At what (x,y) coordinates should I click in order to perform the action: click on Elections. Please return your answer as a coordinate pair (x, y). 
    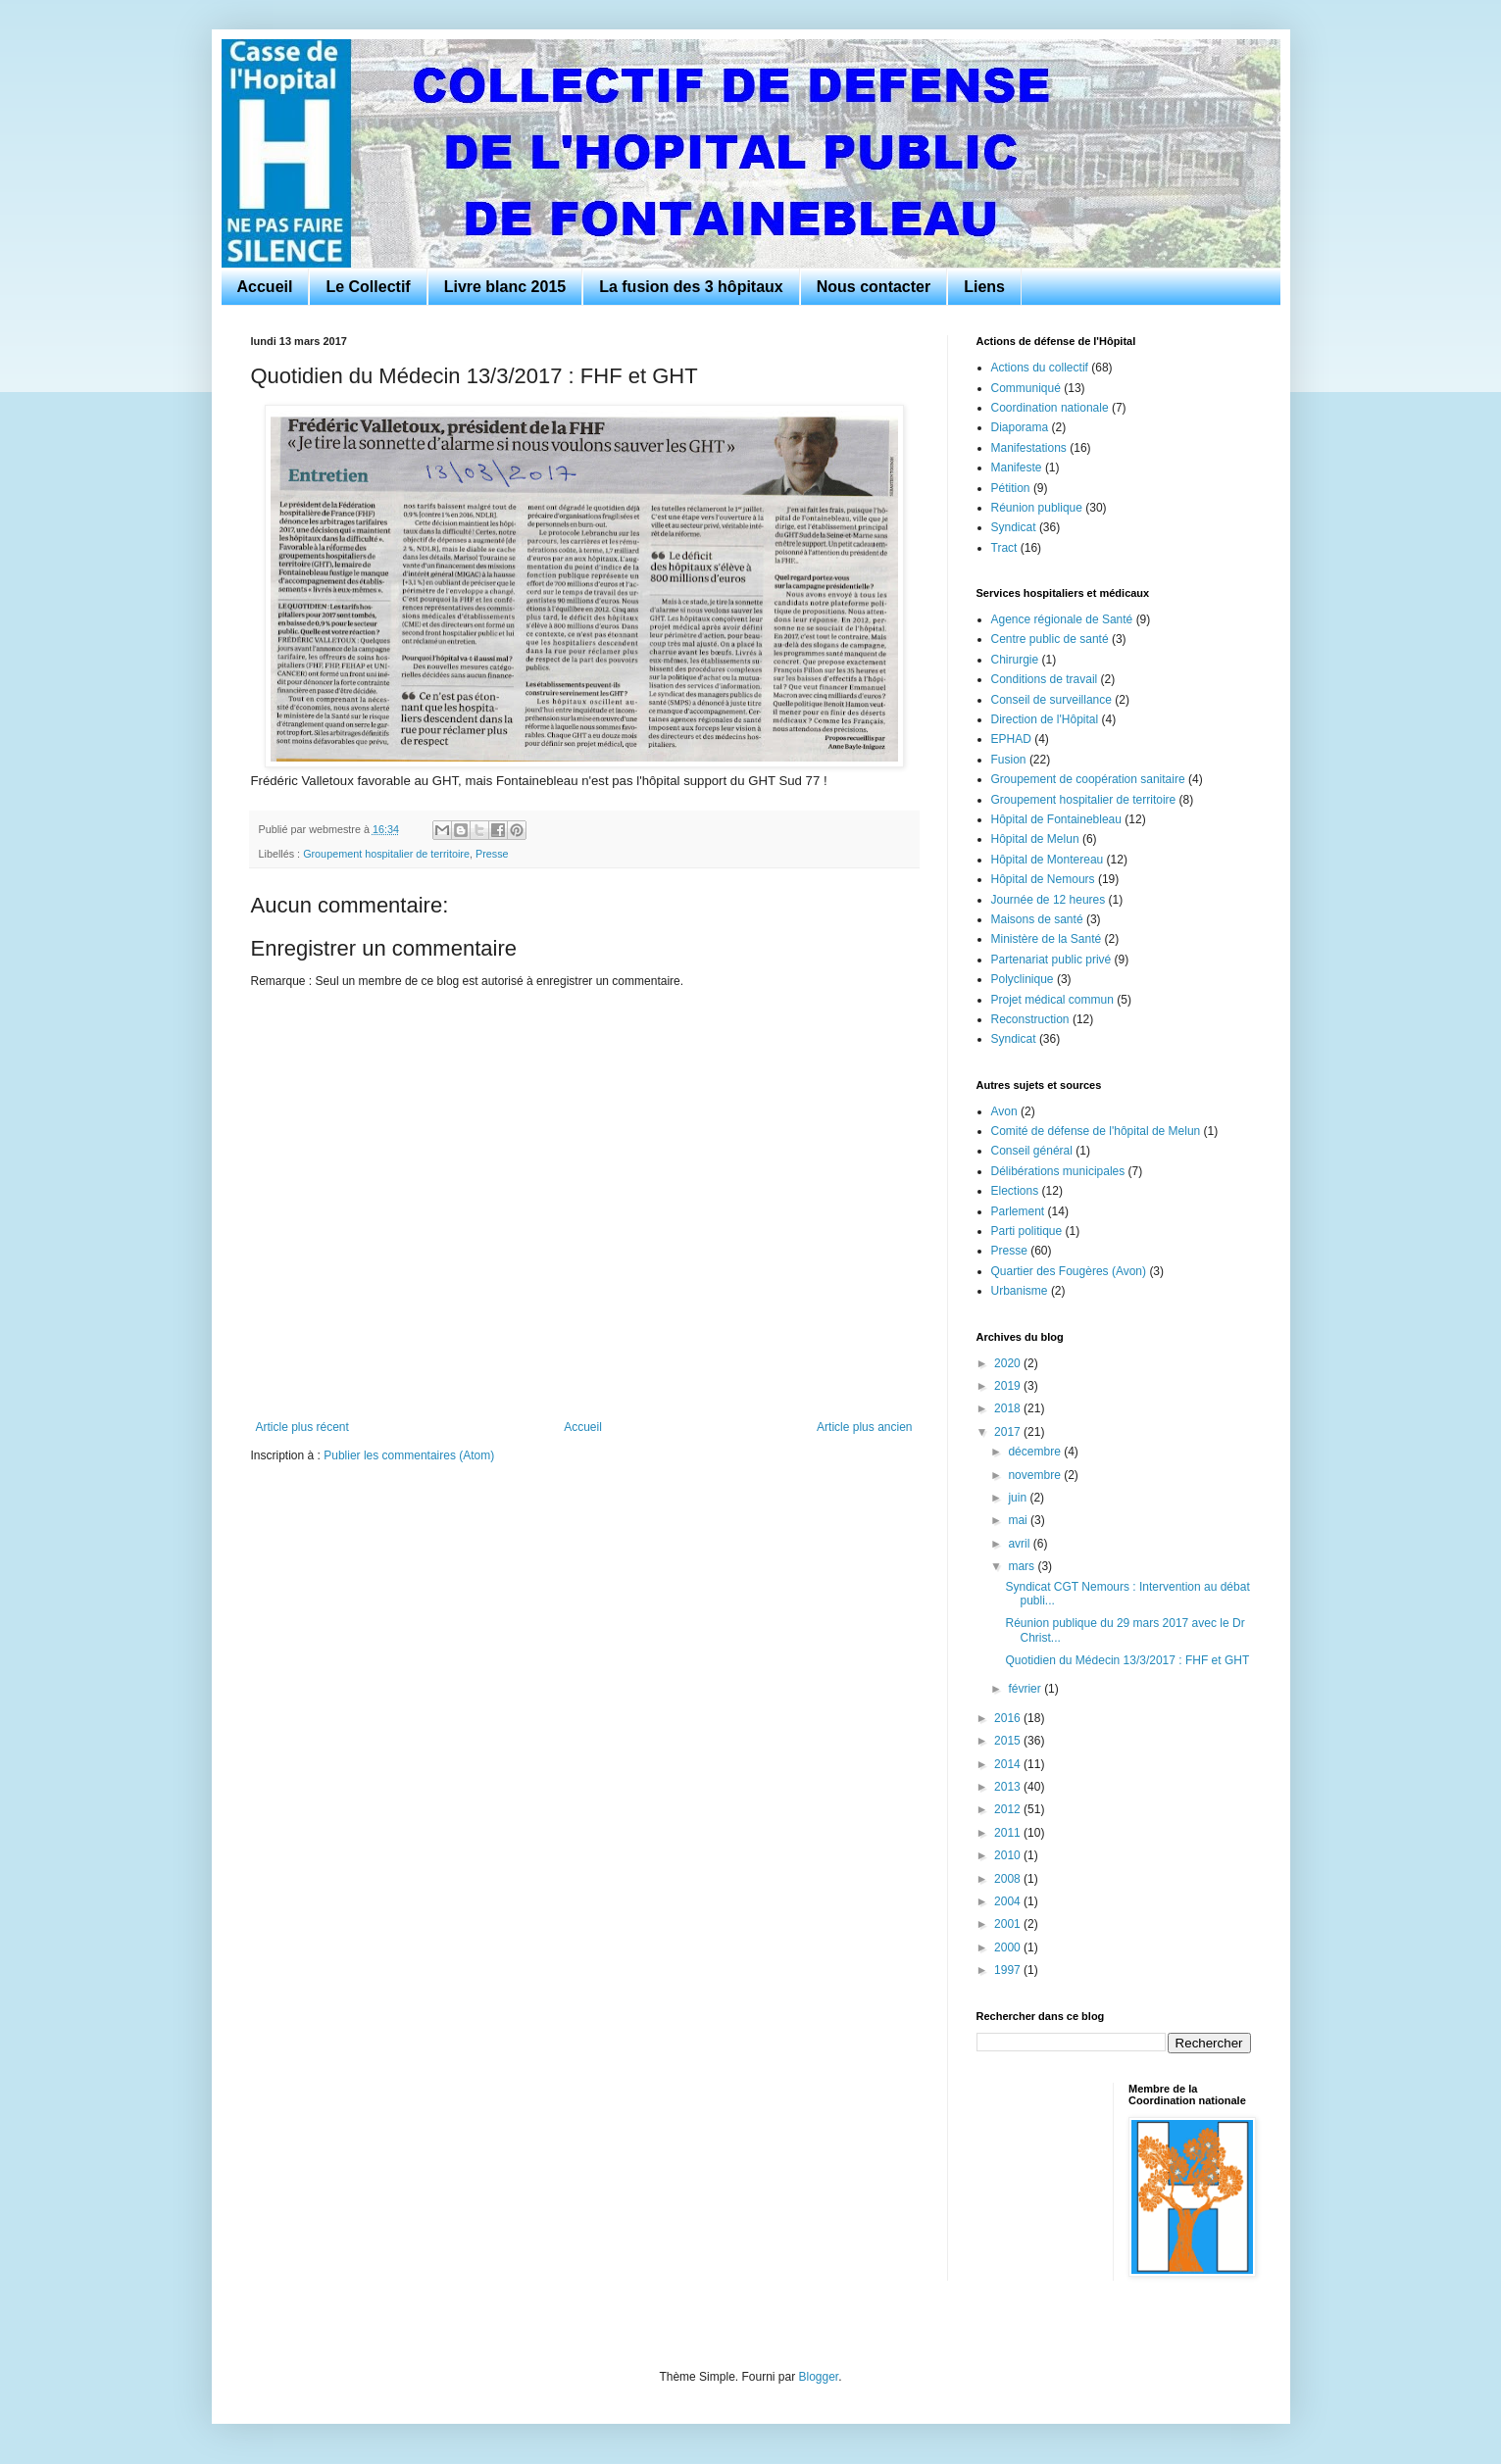
    Looking at the image, I should click on (1015, 1191).